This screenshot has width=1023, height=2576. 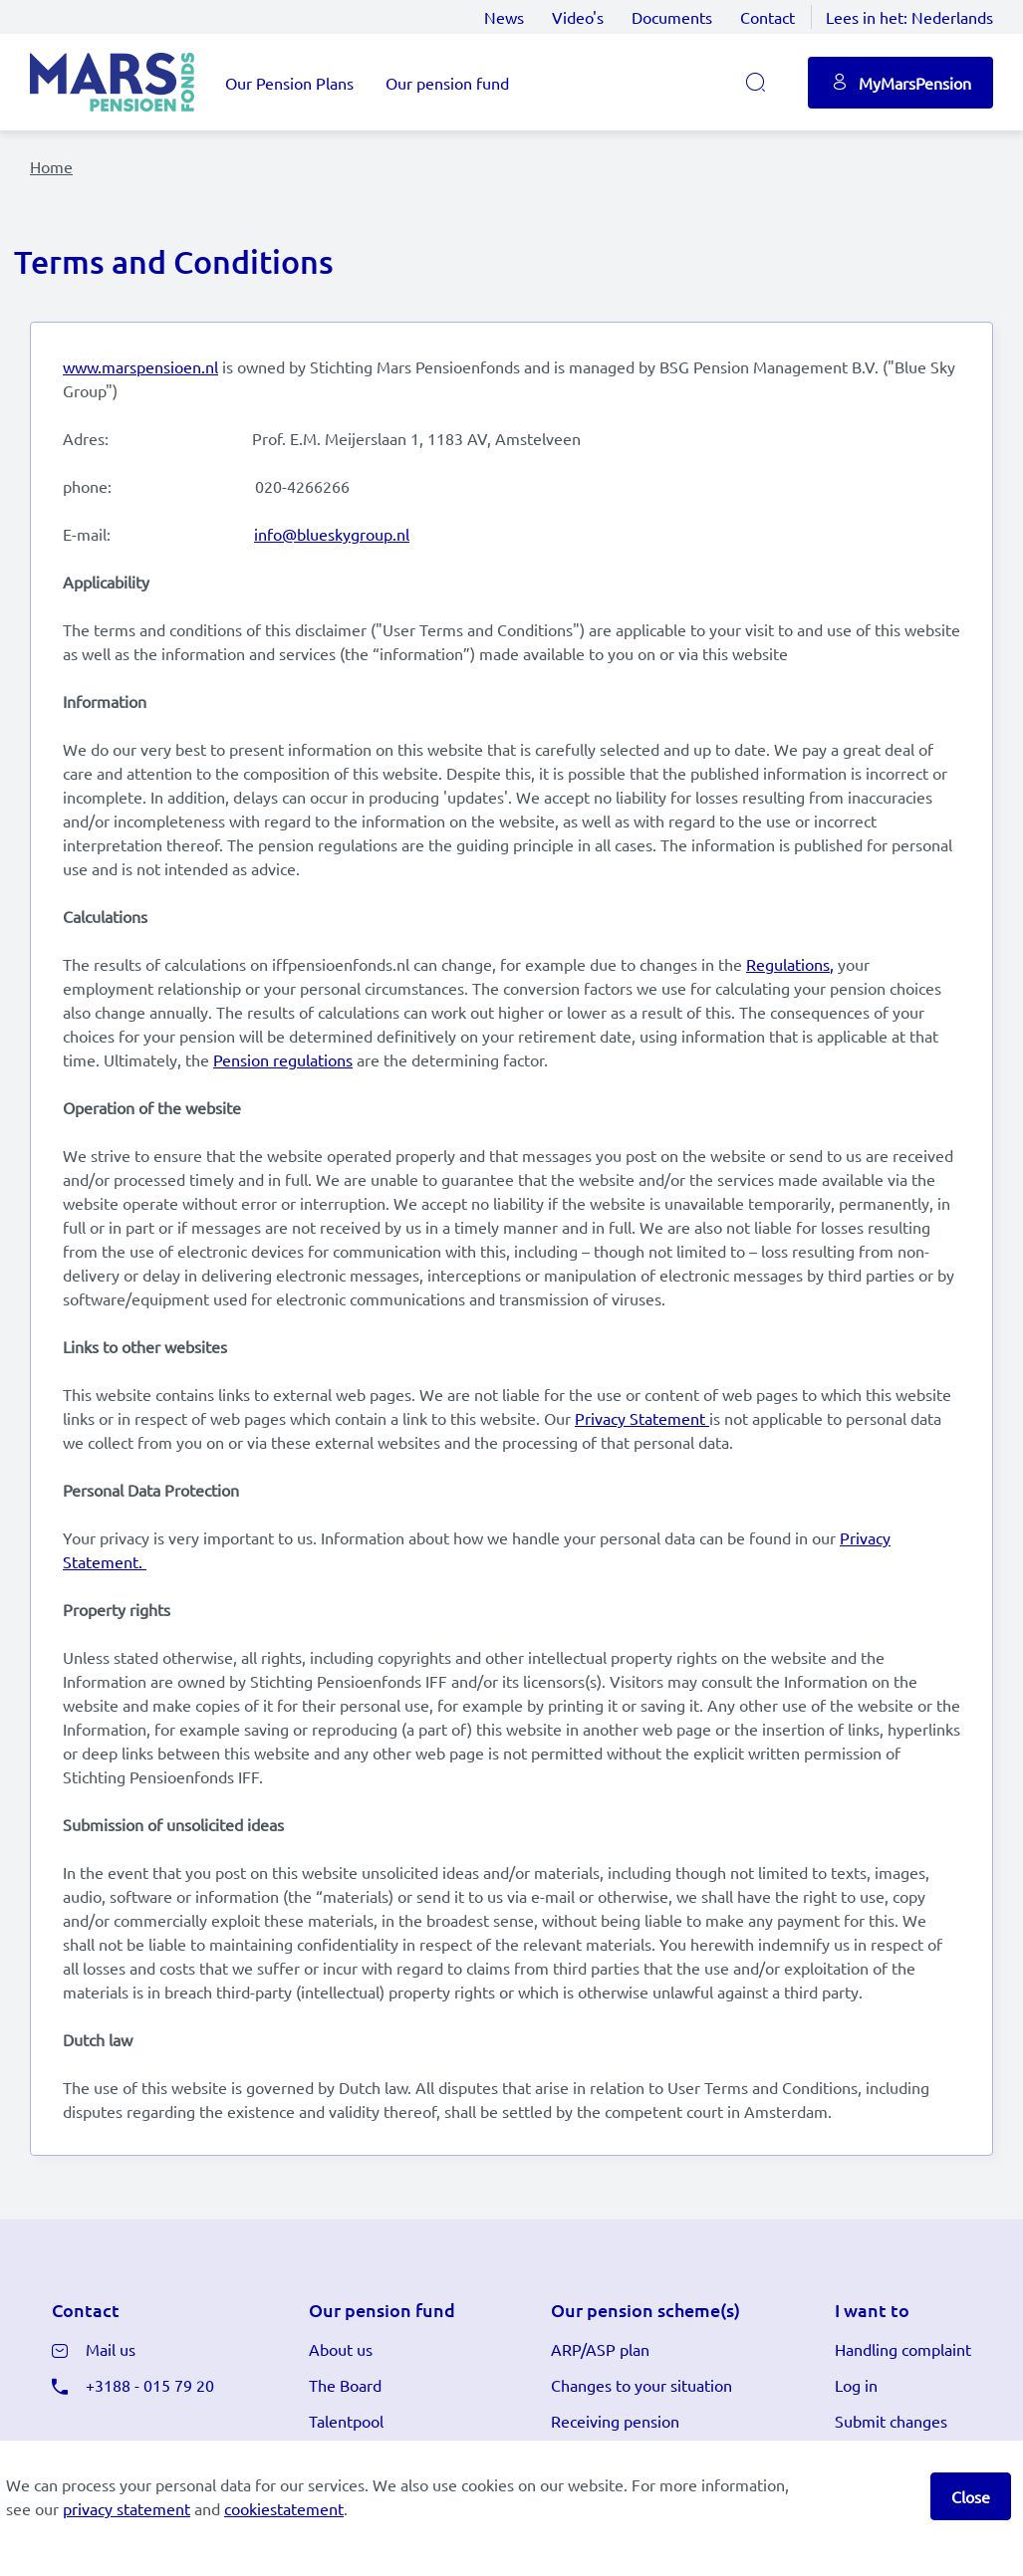 What do you see at coordinates (788, 964) in the screenshot?
I see `Regulations` at bounding box center [788, 964].